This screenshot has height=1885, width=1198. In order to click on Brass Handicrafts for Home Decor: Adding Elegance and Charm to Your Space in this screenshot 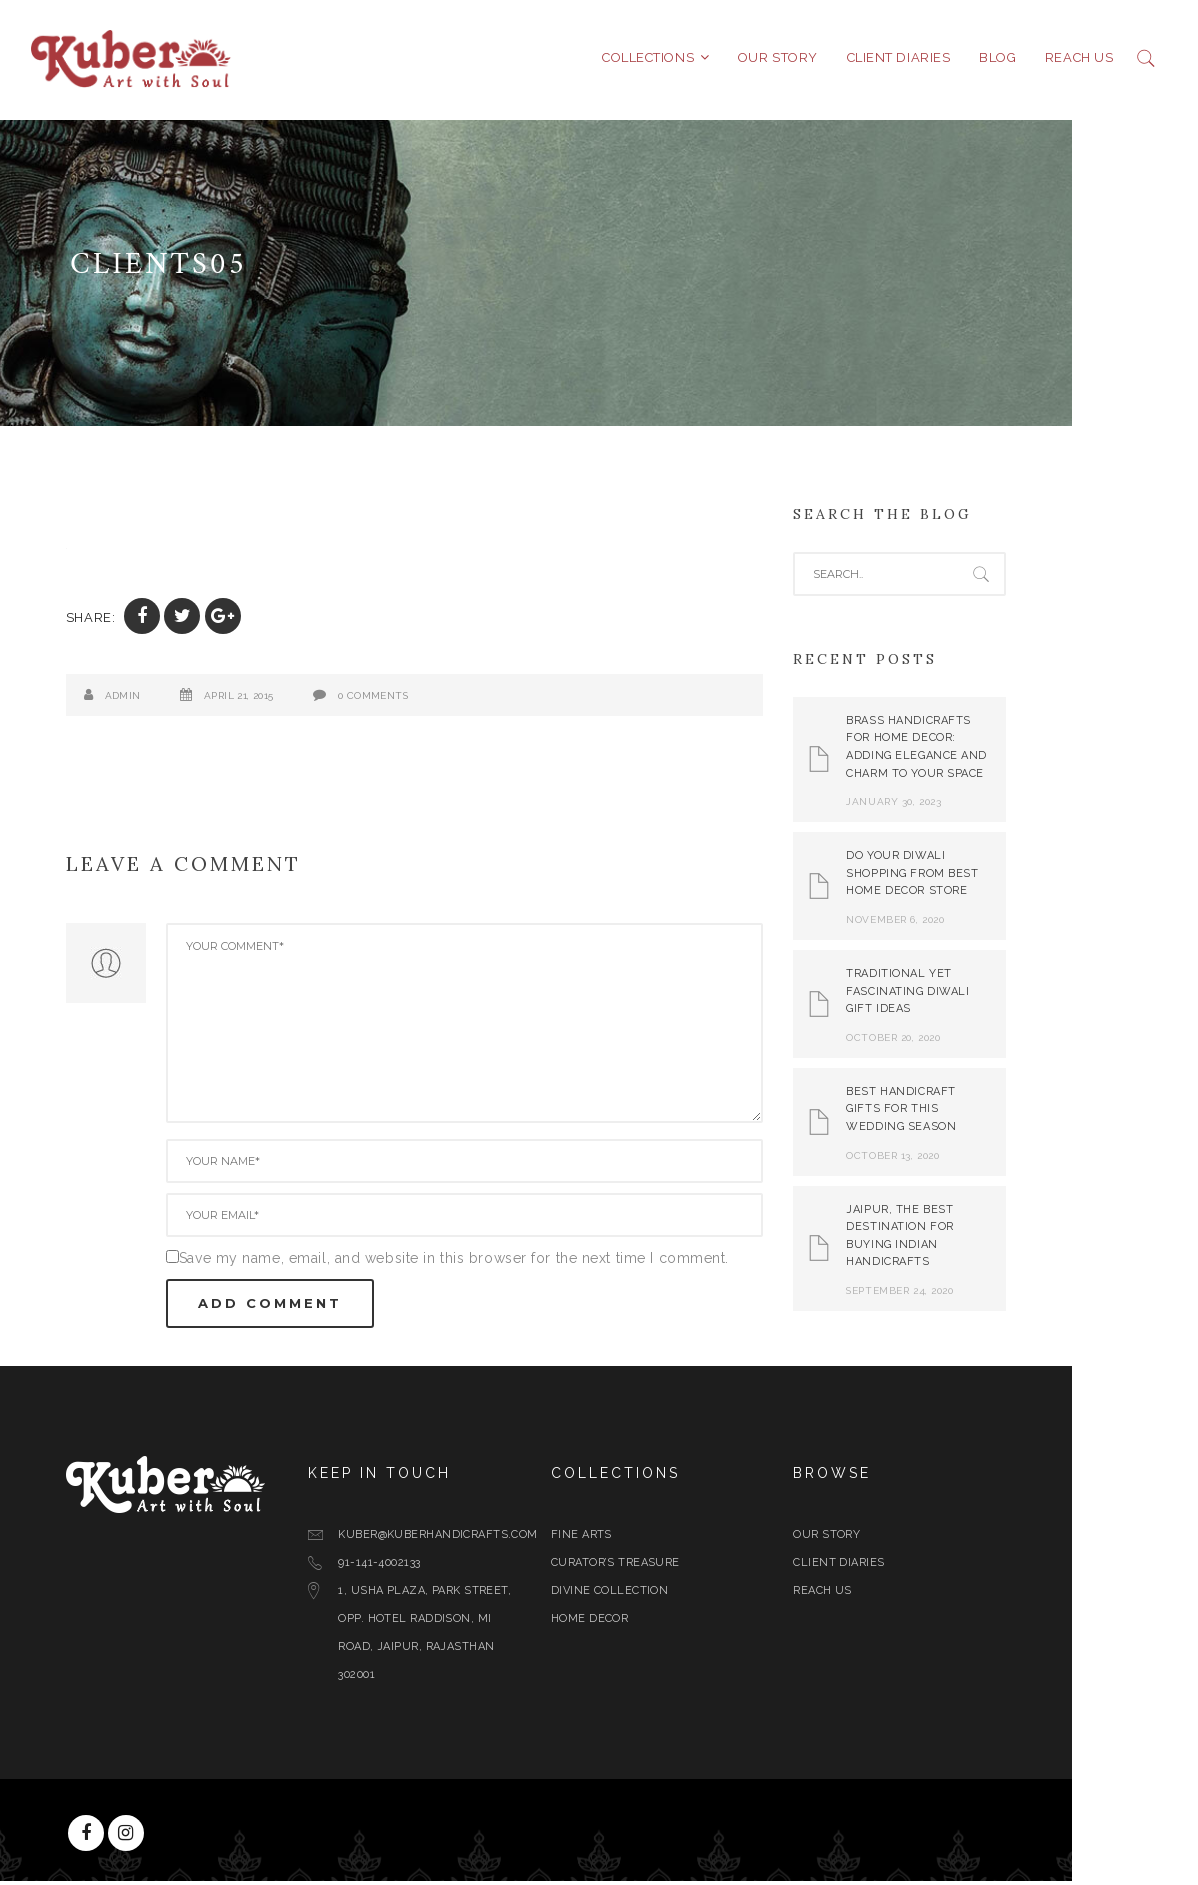, I will do `click(980, 751)`.